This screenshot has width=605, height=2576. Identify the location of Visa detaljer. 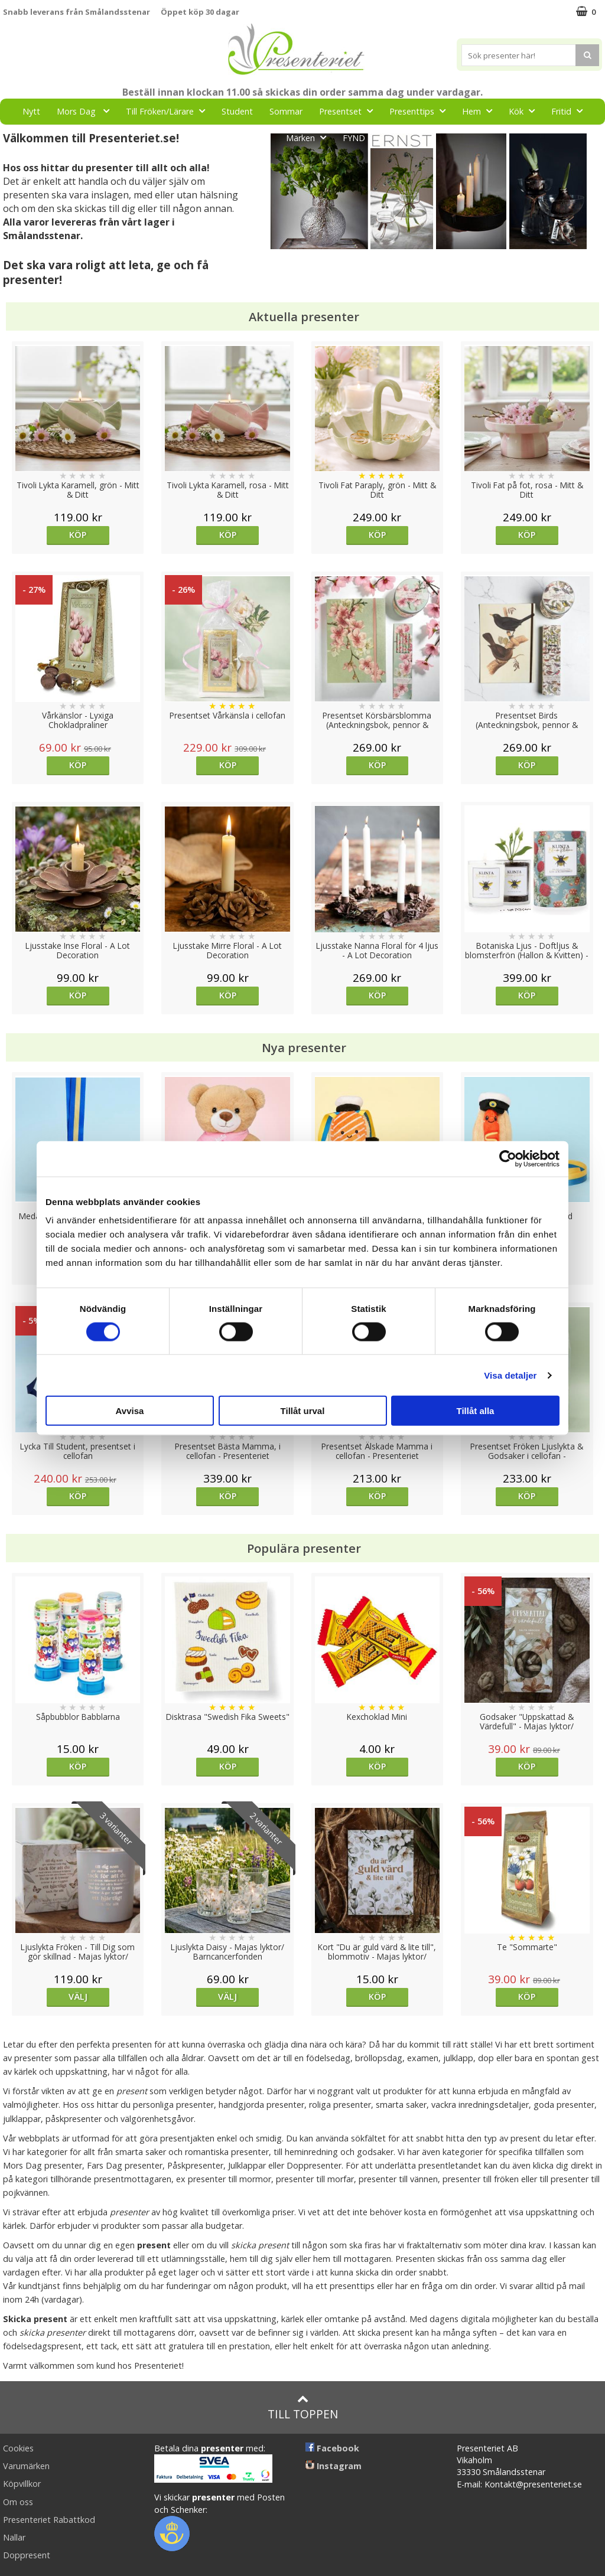
(510, 1375).